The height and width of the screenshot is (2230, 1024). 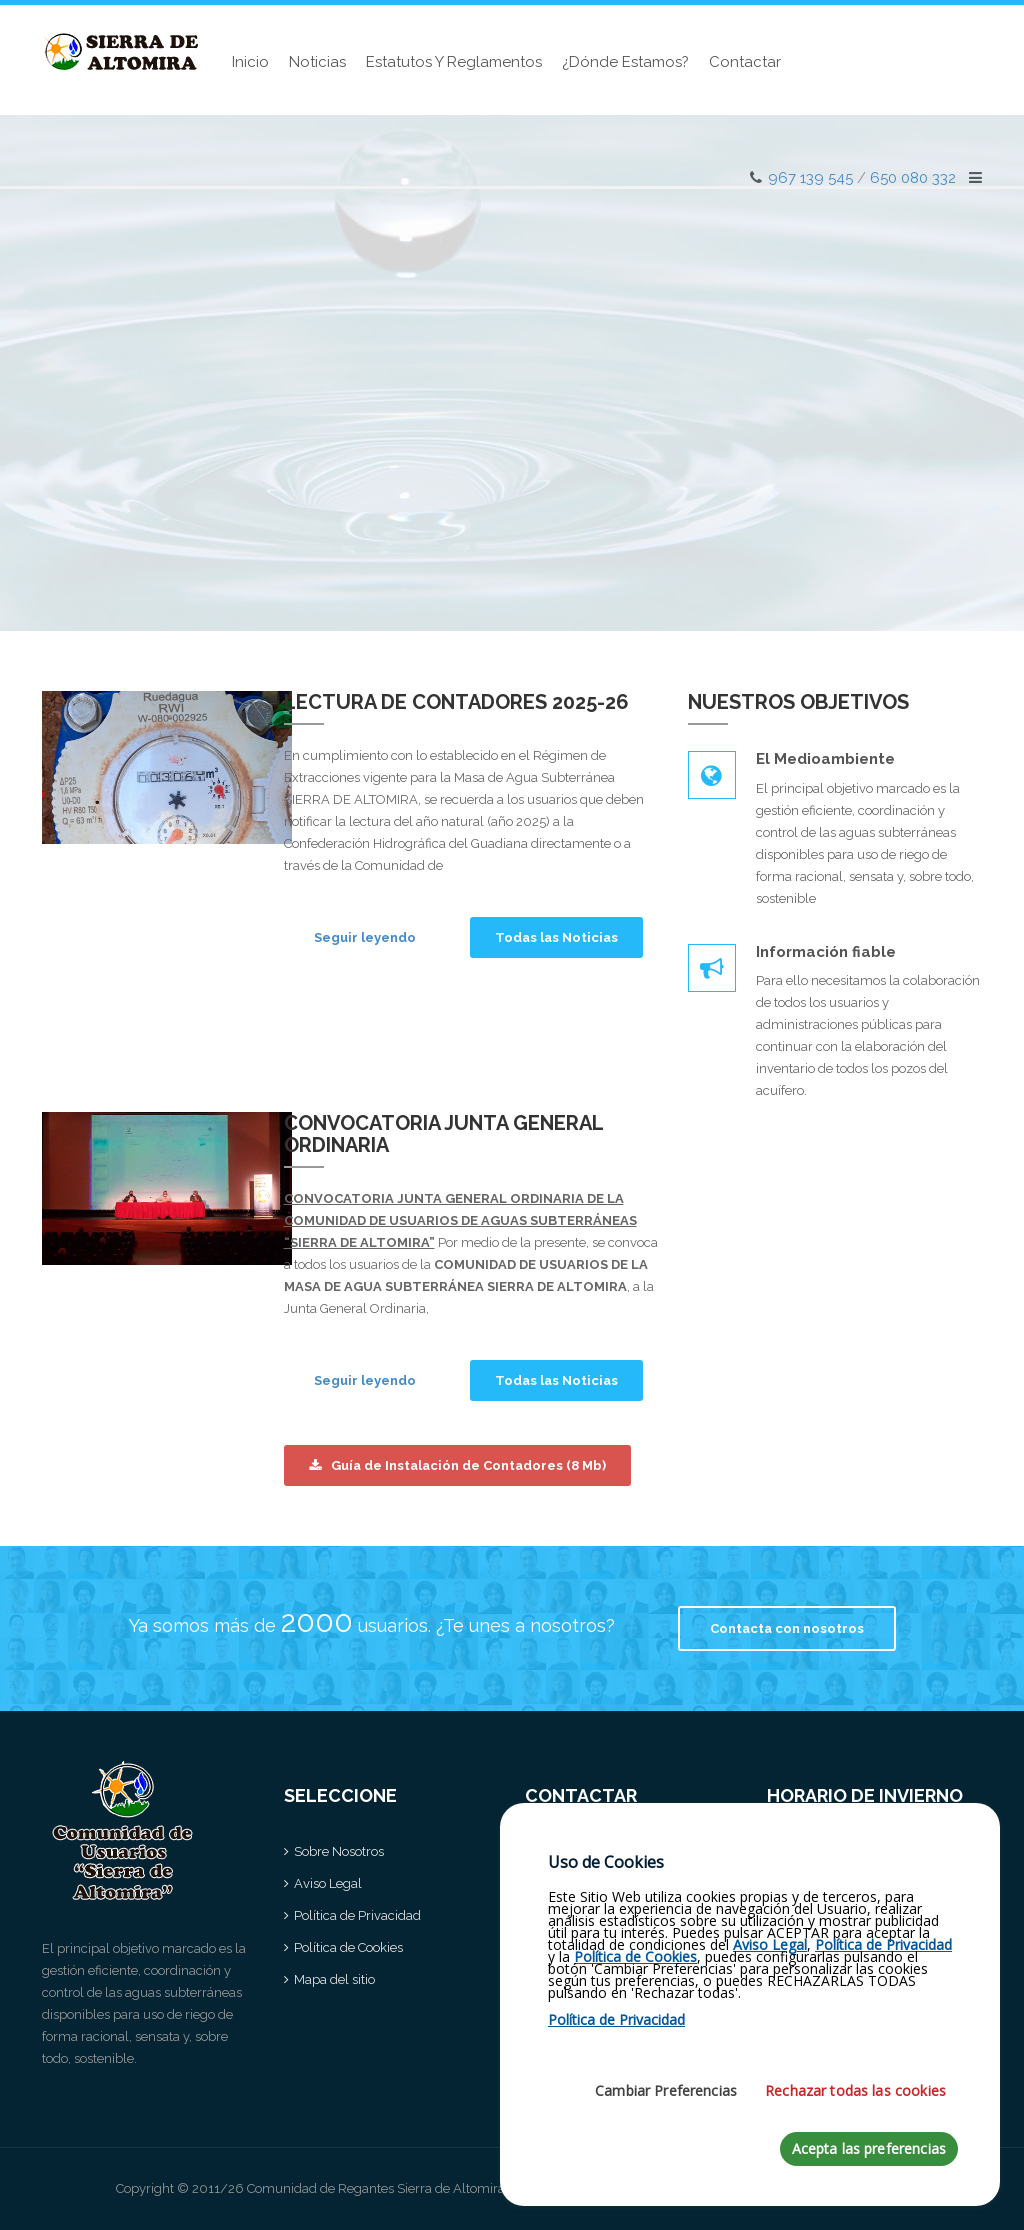 What do you see at coordinates (328, 1883) in the screenshot?
I see `Aviso Legal` at bounding box center [328, 1883].